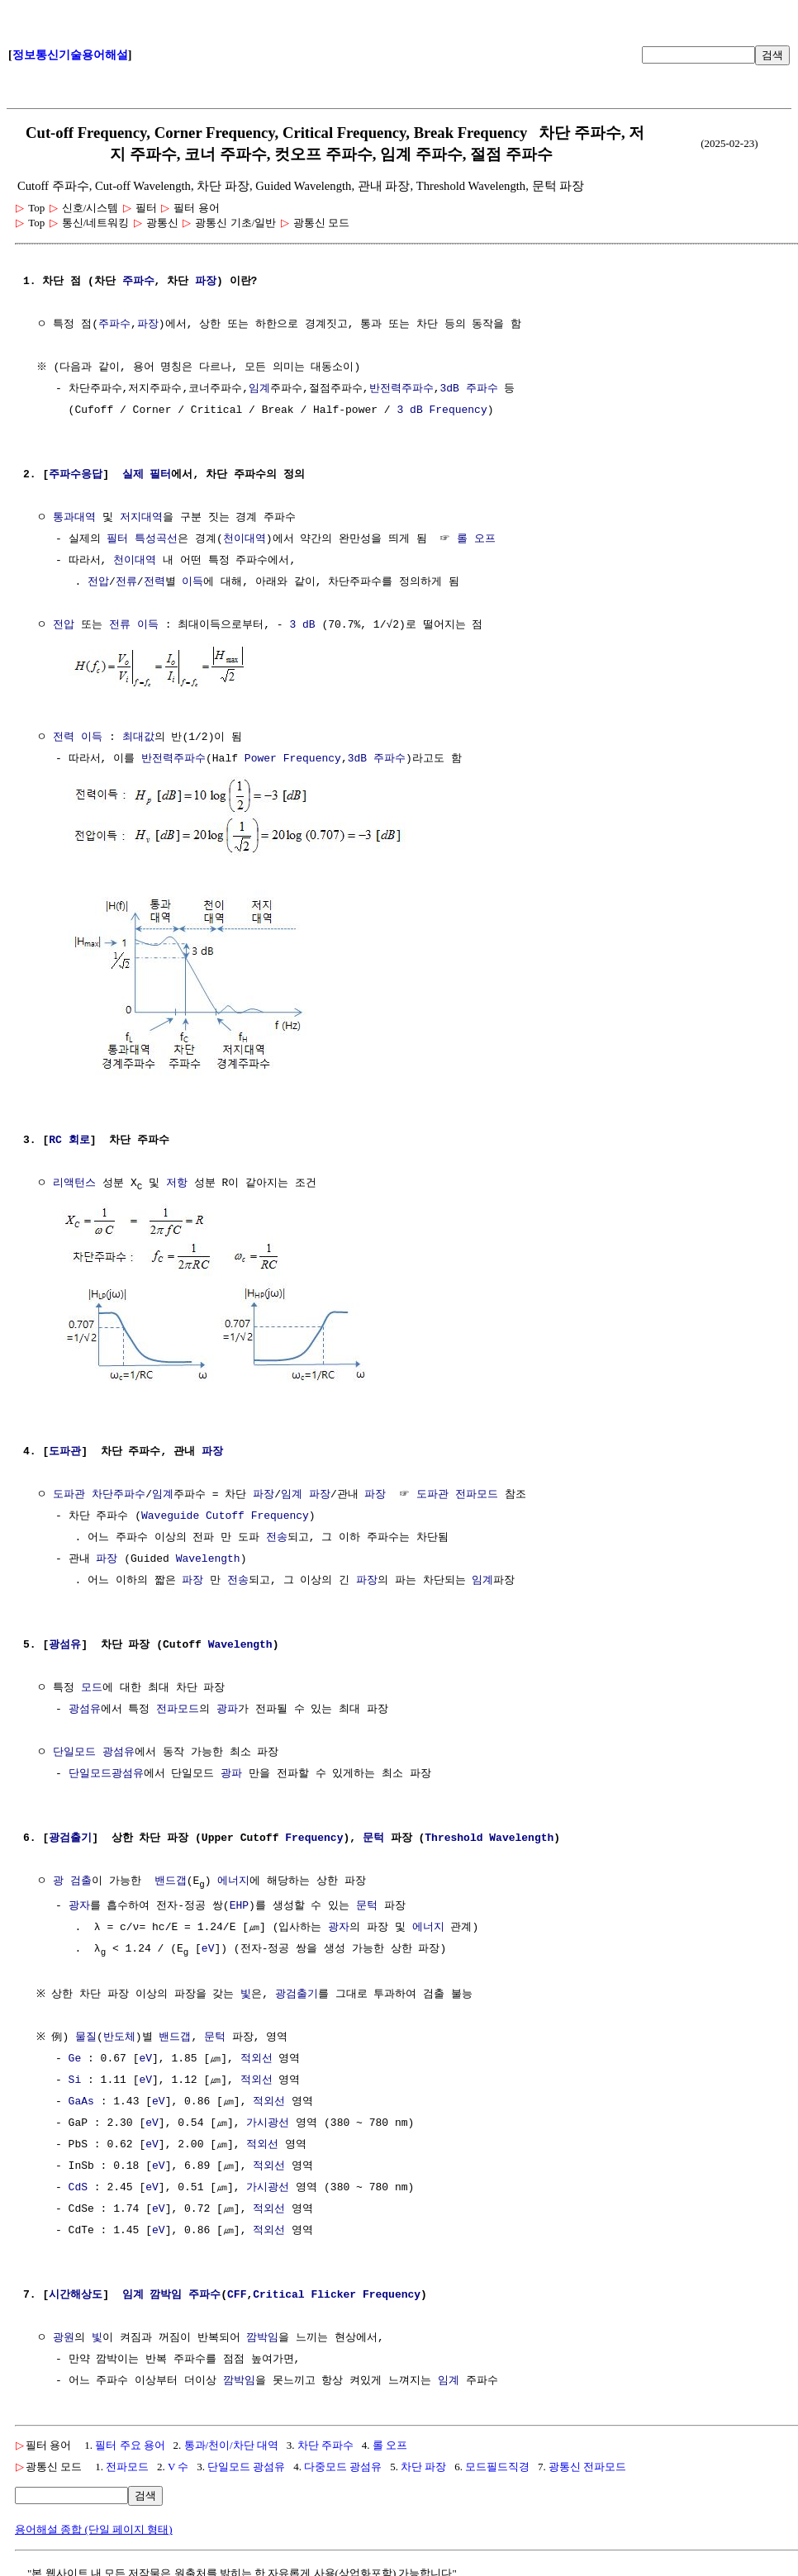 This screenshot has height=2576, width=798. What do you see at coordinates (208, 1944) in the screenshot?
I see `eV` at bounding box center [208, 1944].